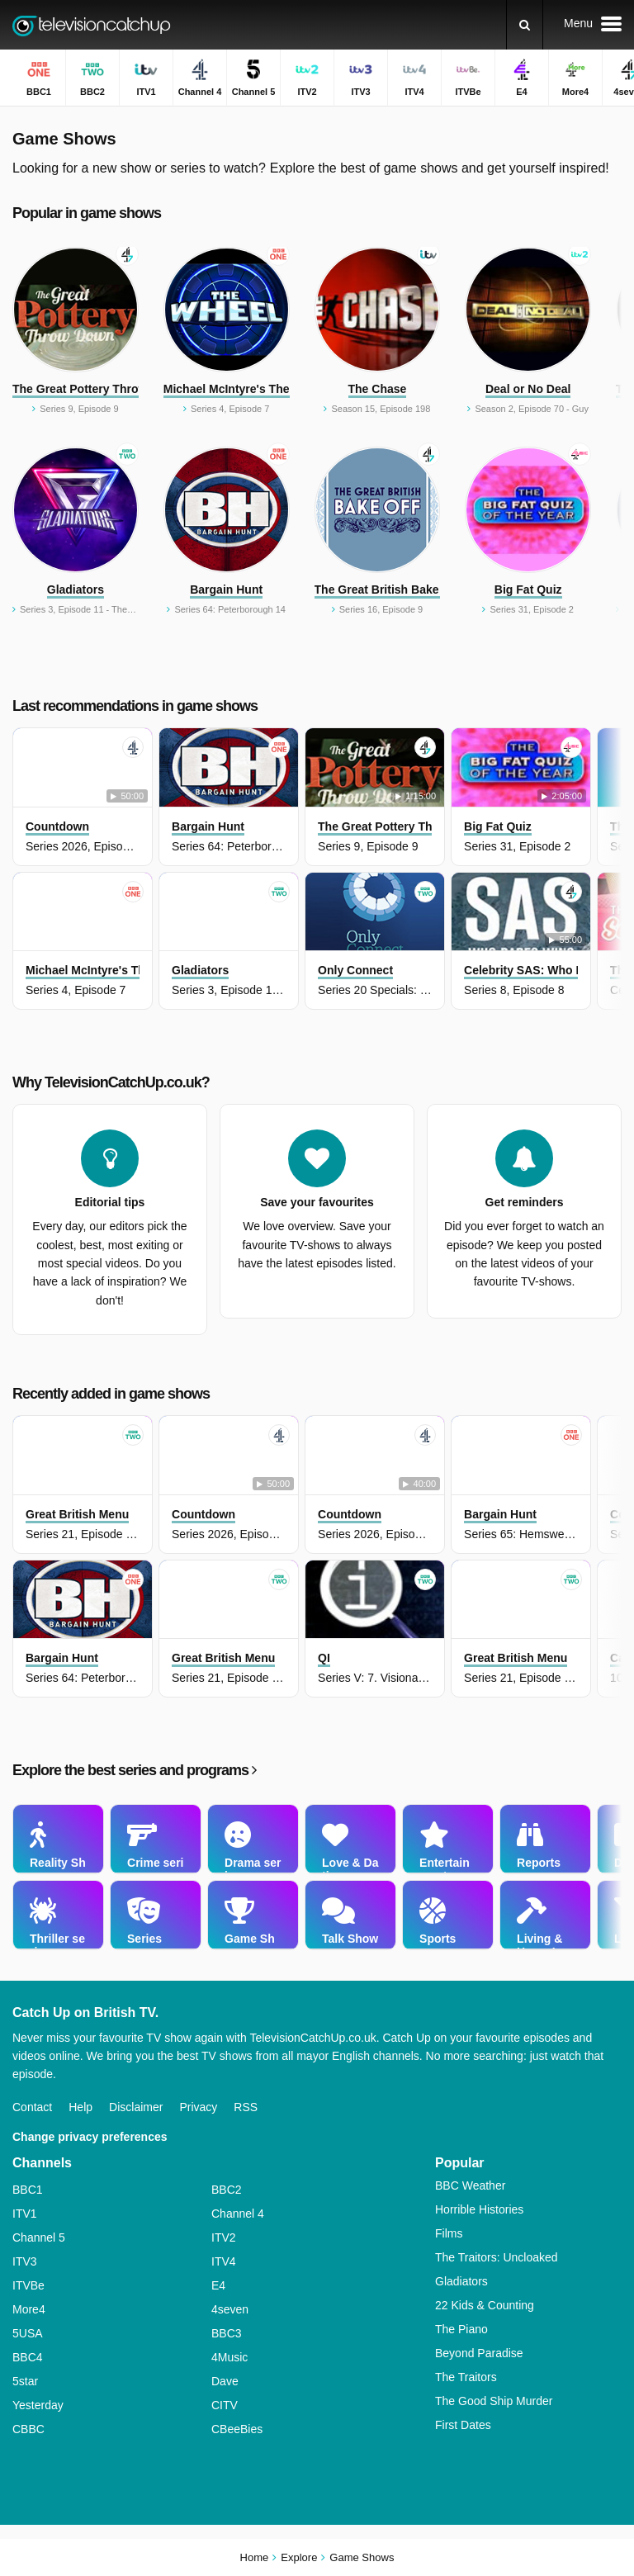 The width and height of the screenshot is (634, 2576). I want to click on Privacy, so click(198, 2107).